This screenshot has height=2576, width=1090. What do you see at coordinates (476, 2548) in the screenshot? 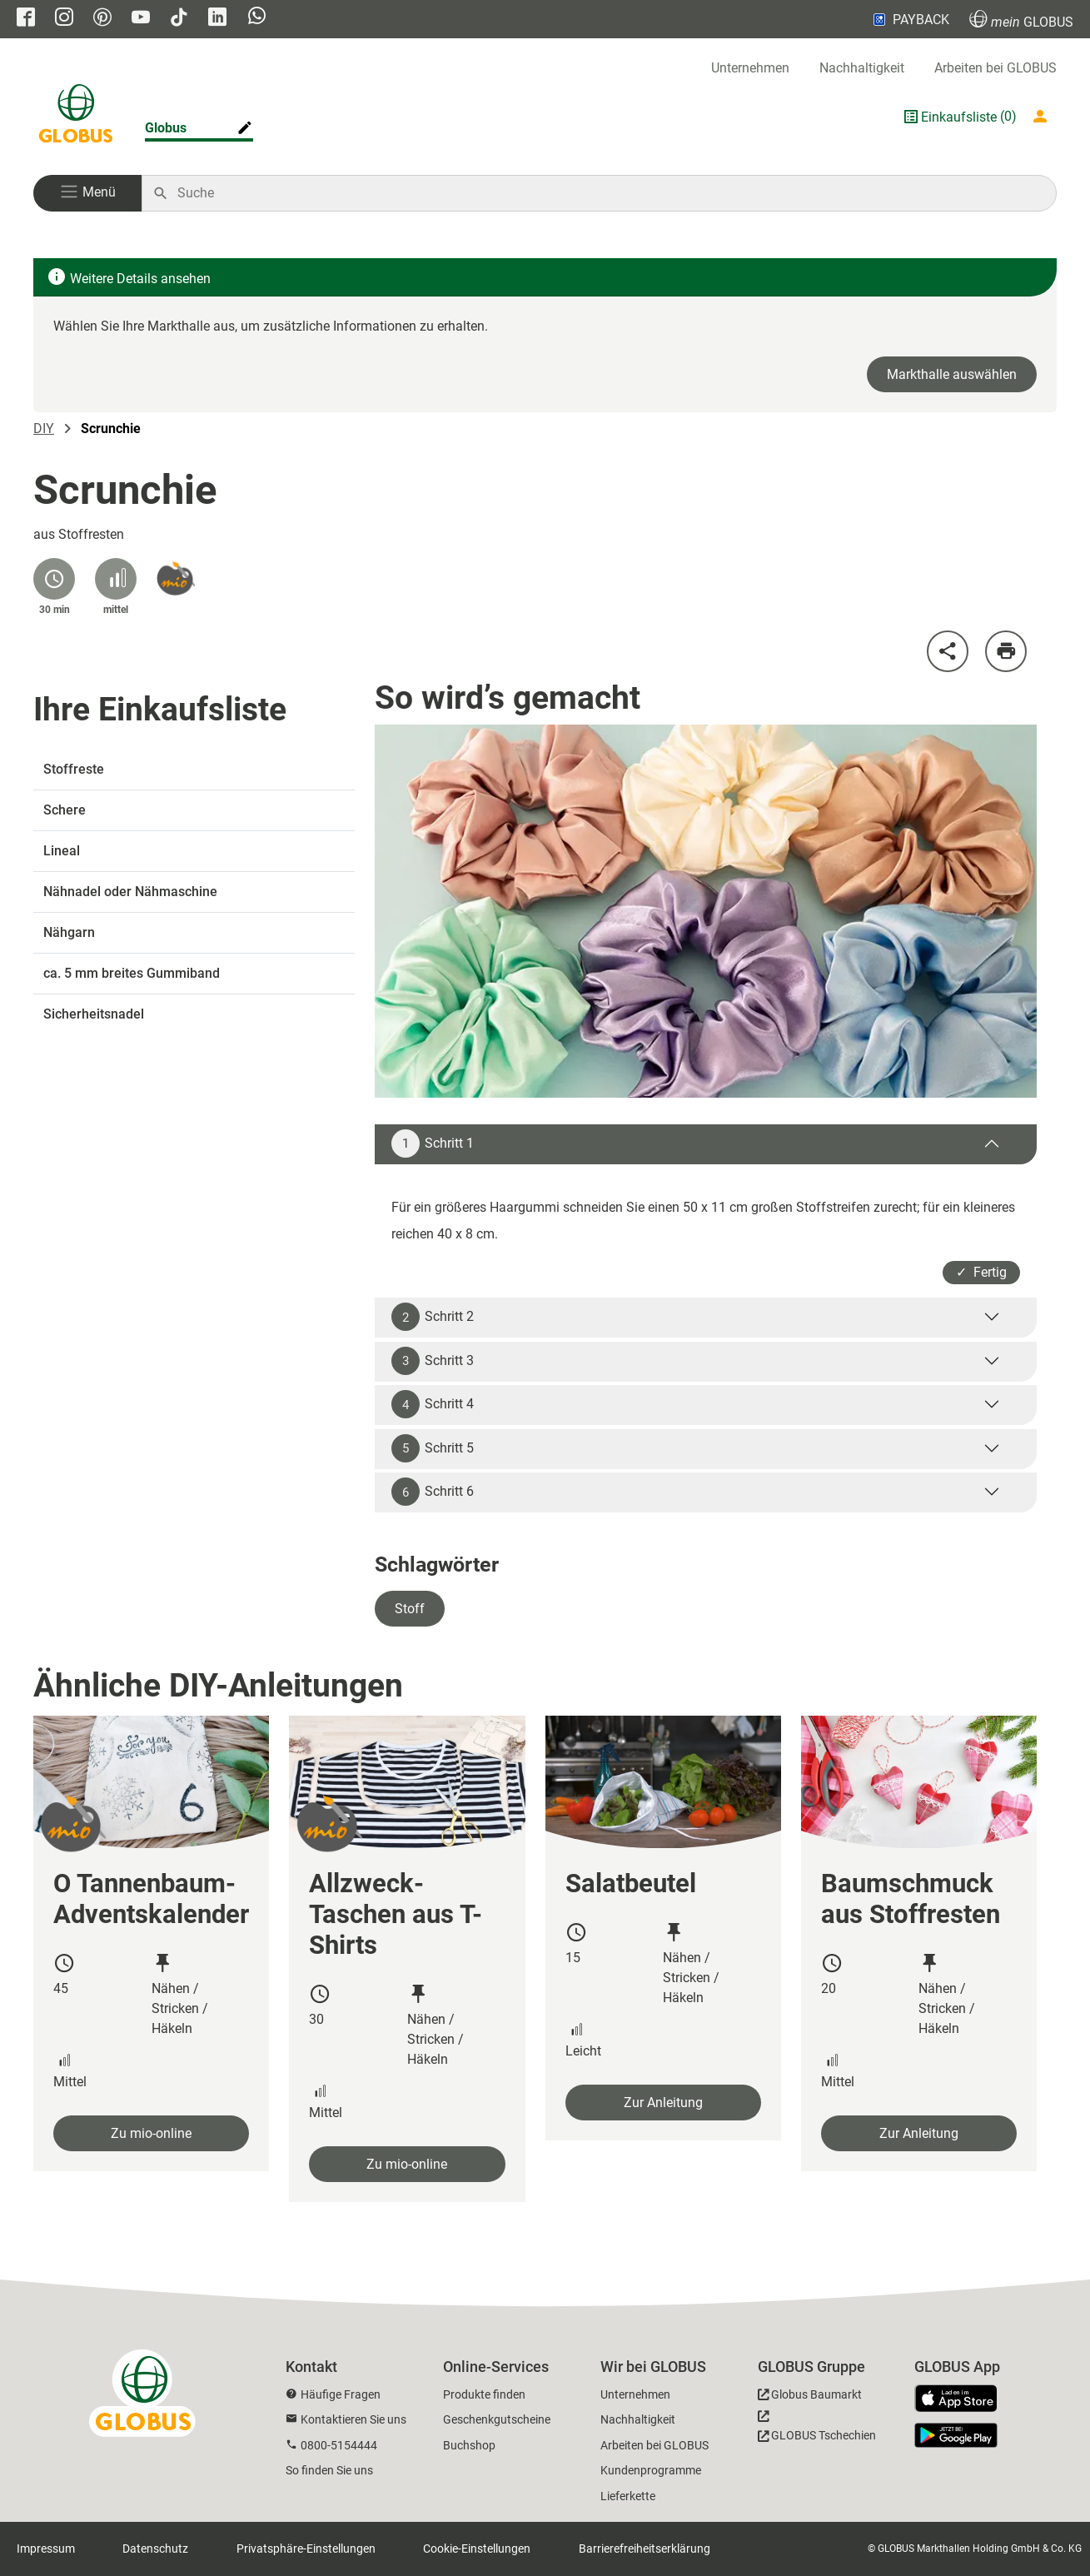
I see `Cookie-Einstellungen` at bounding box center [476, 2548].